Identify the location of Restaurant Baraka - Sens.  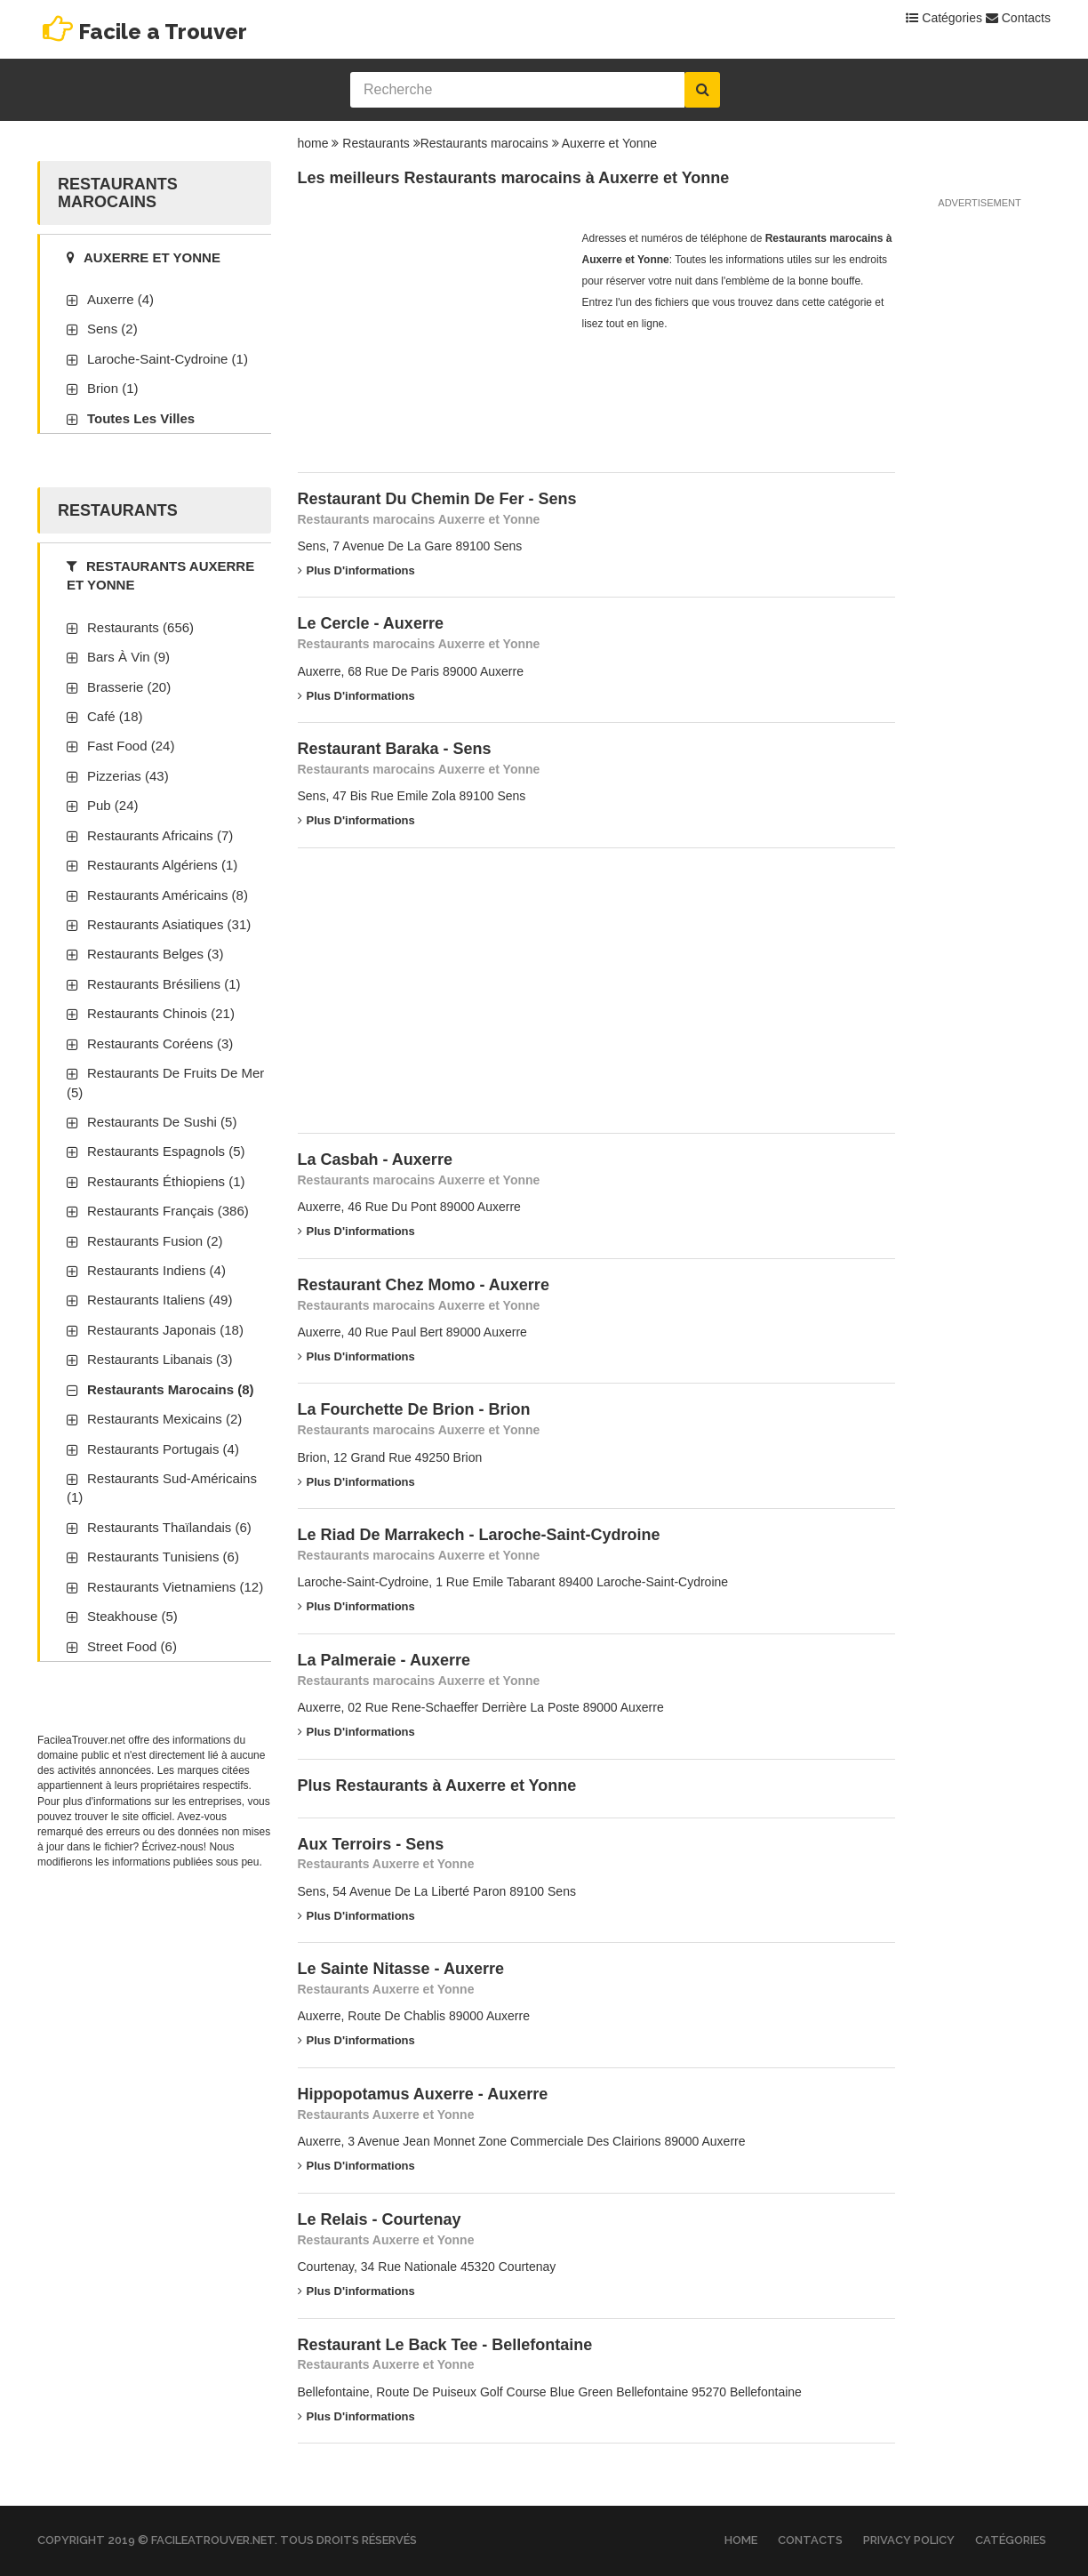
(395, 749).